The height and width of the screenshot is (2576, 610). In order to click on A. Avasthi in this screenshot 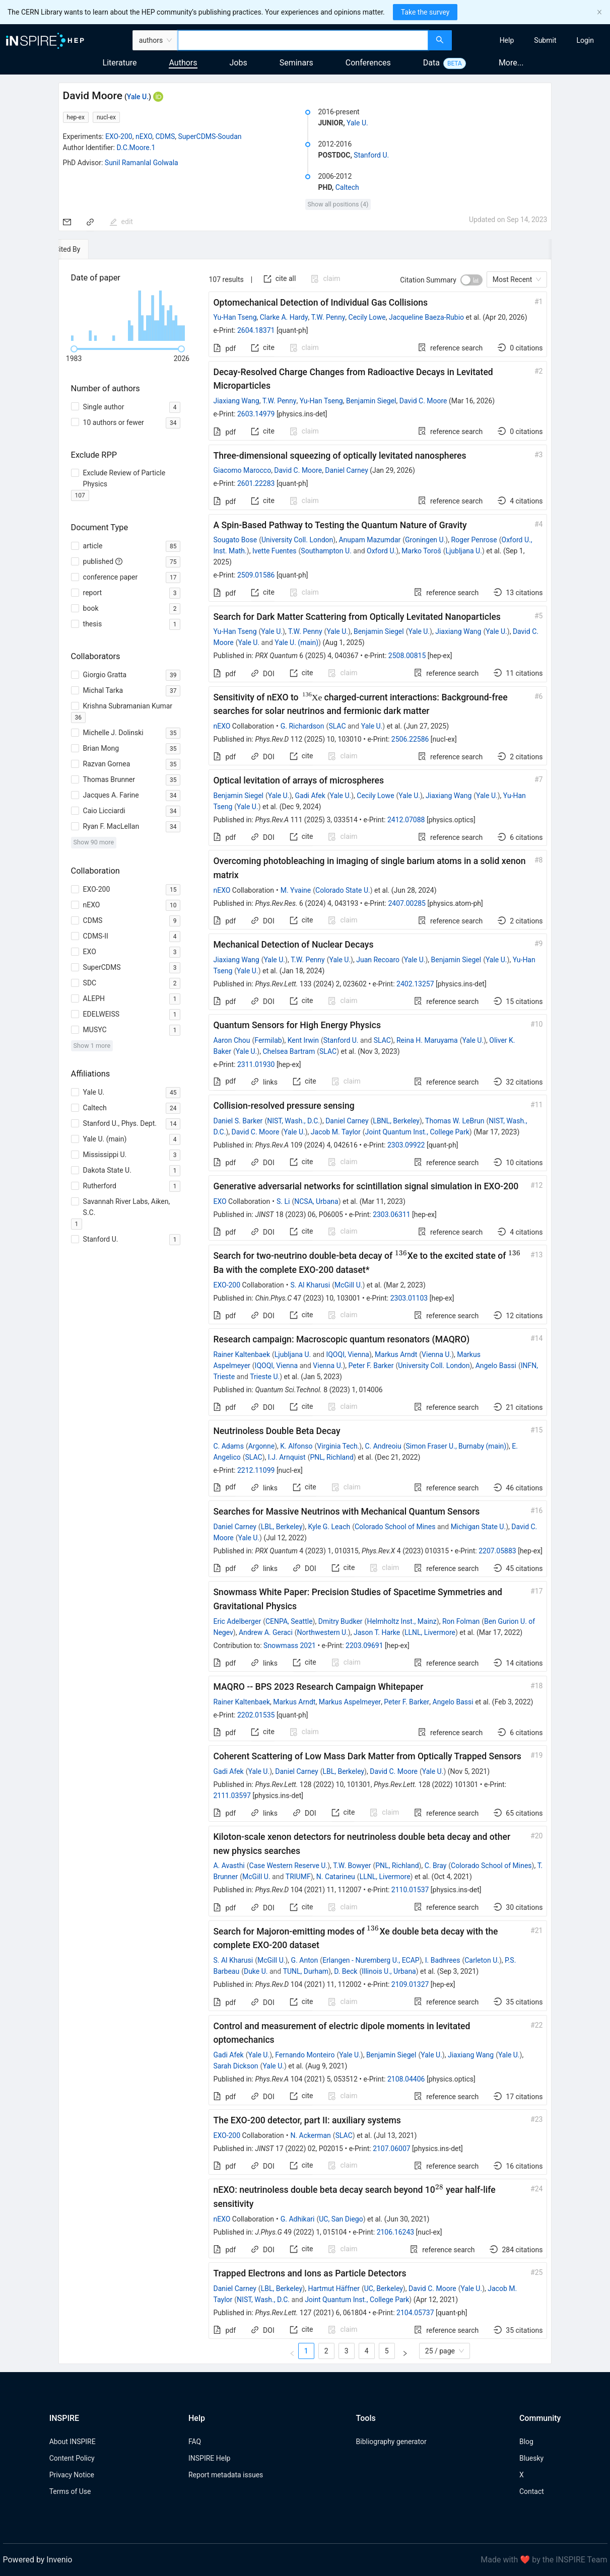, I will do `click(228, 1866)`.